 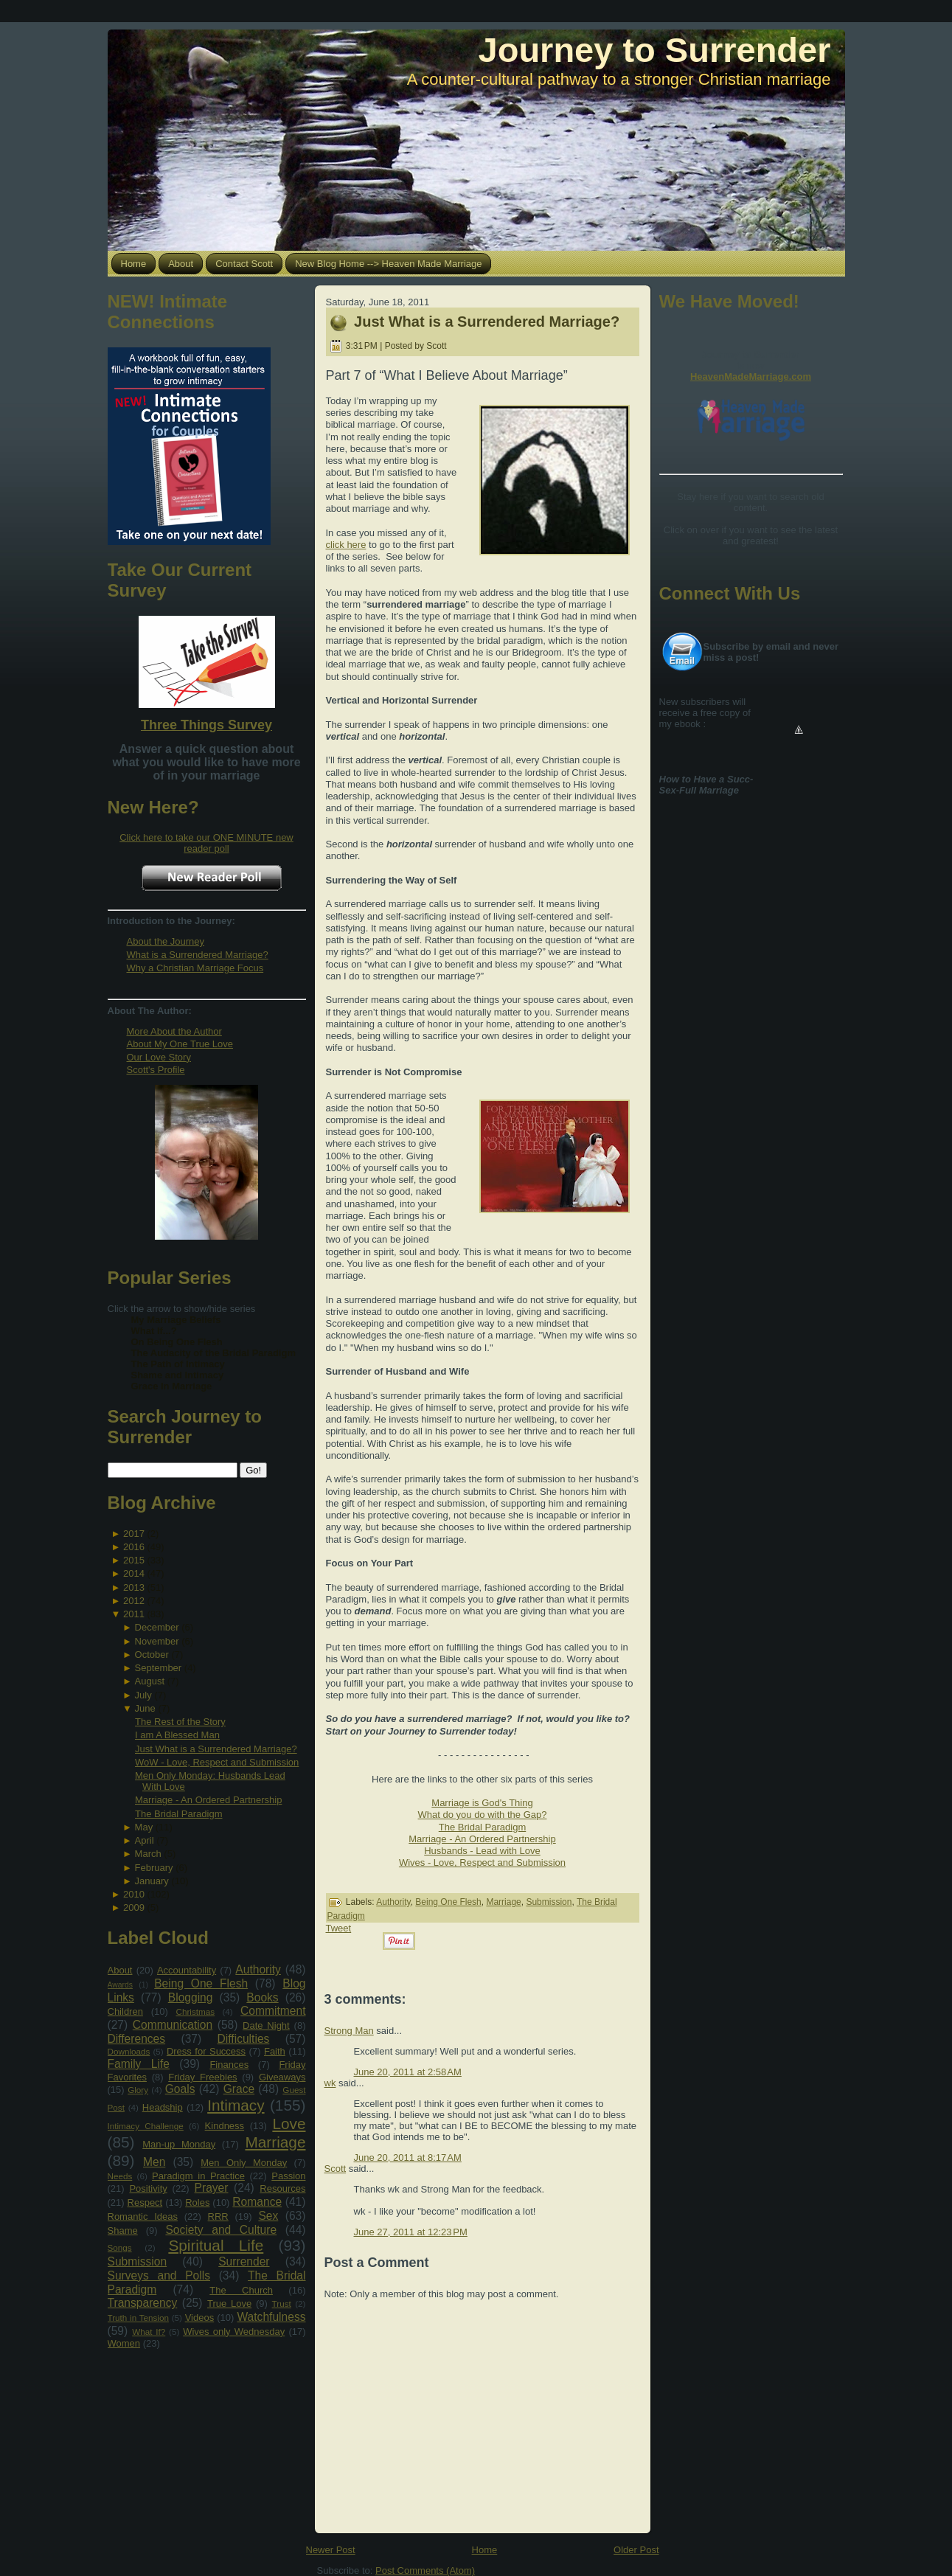 I want to click on Headship, so click(x=162, y=2107).